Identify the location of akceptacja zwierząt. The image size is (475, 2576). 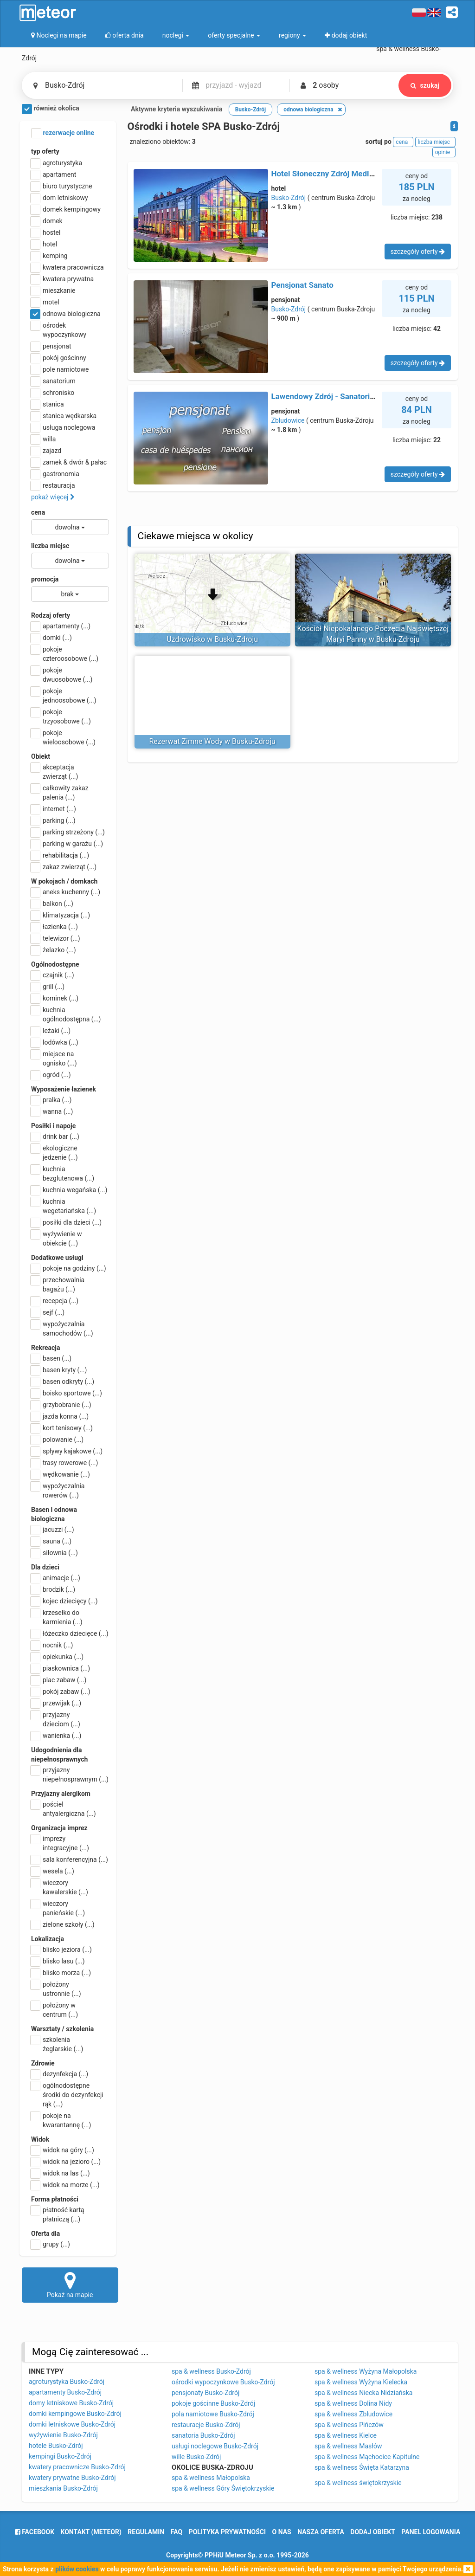
(54, 771).